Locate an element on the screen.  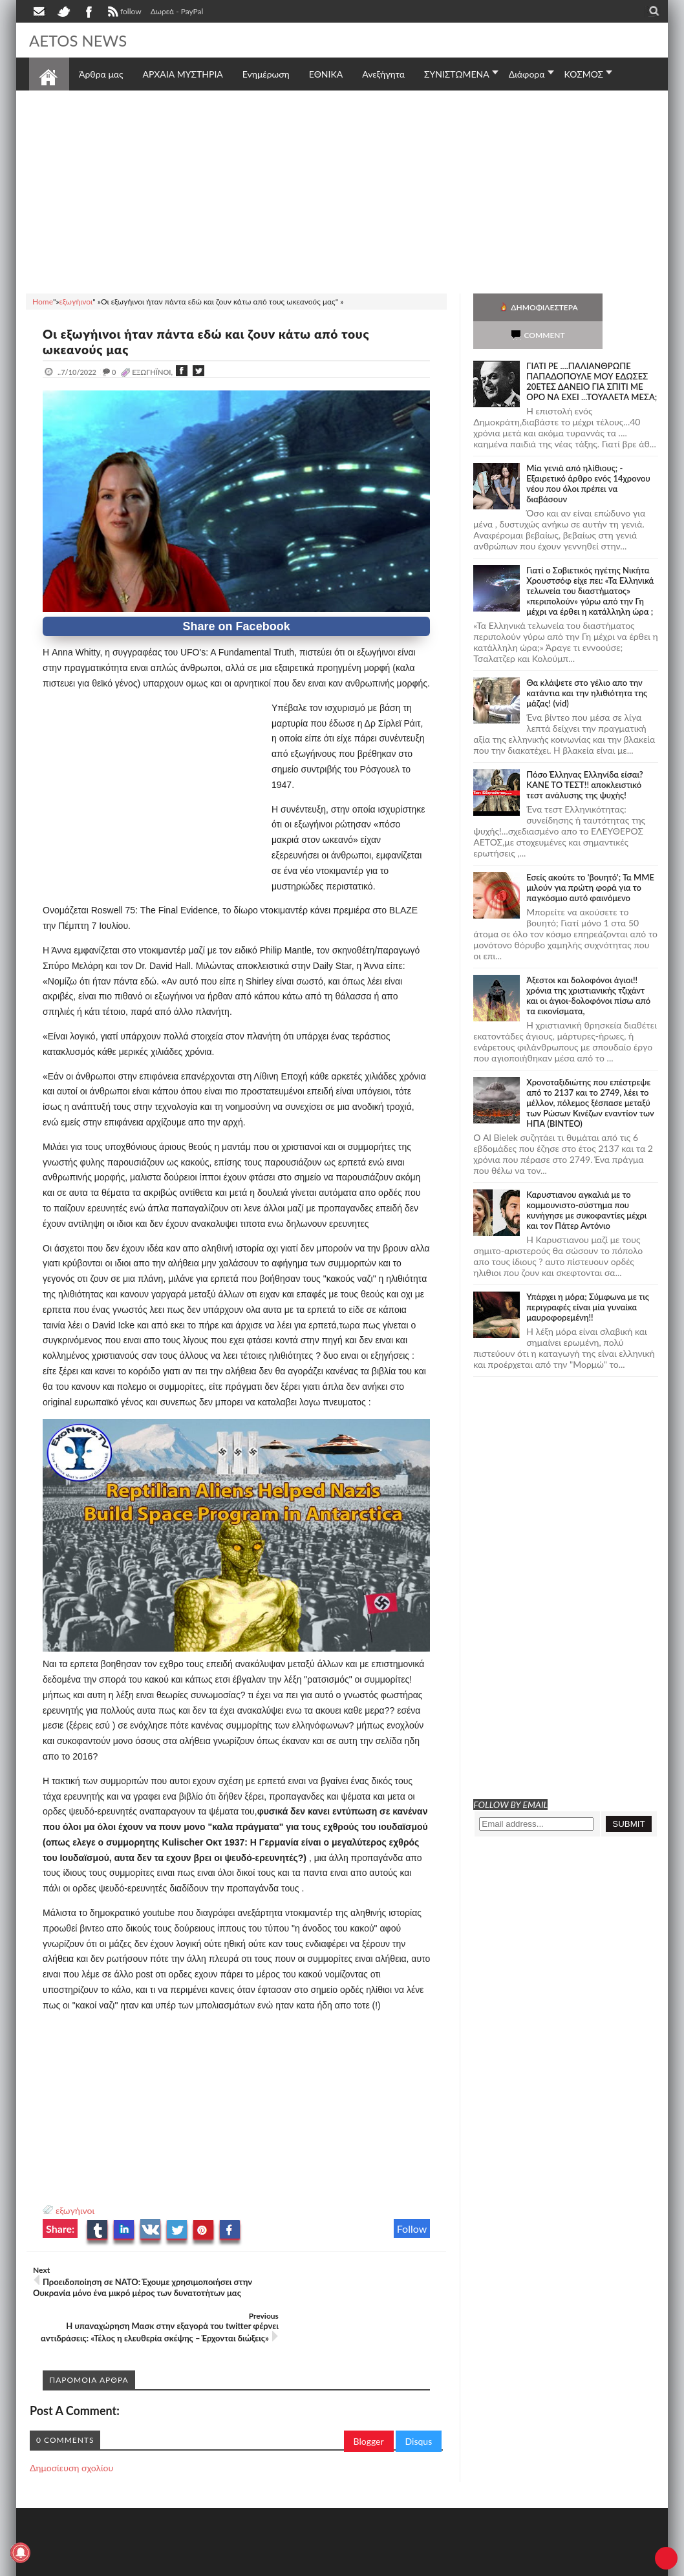
Disqus is located at coordinates (419, 2405).